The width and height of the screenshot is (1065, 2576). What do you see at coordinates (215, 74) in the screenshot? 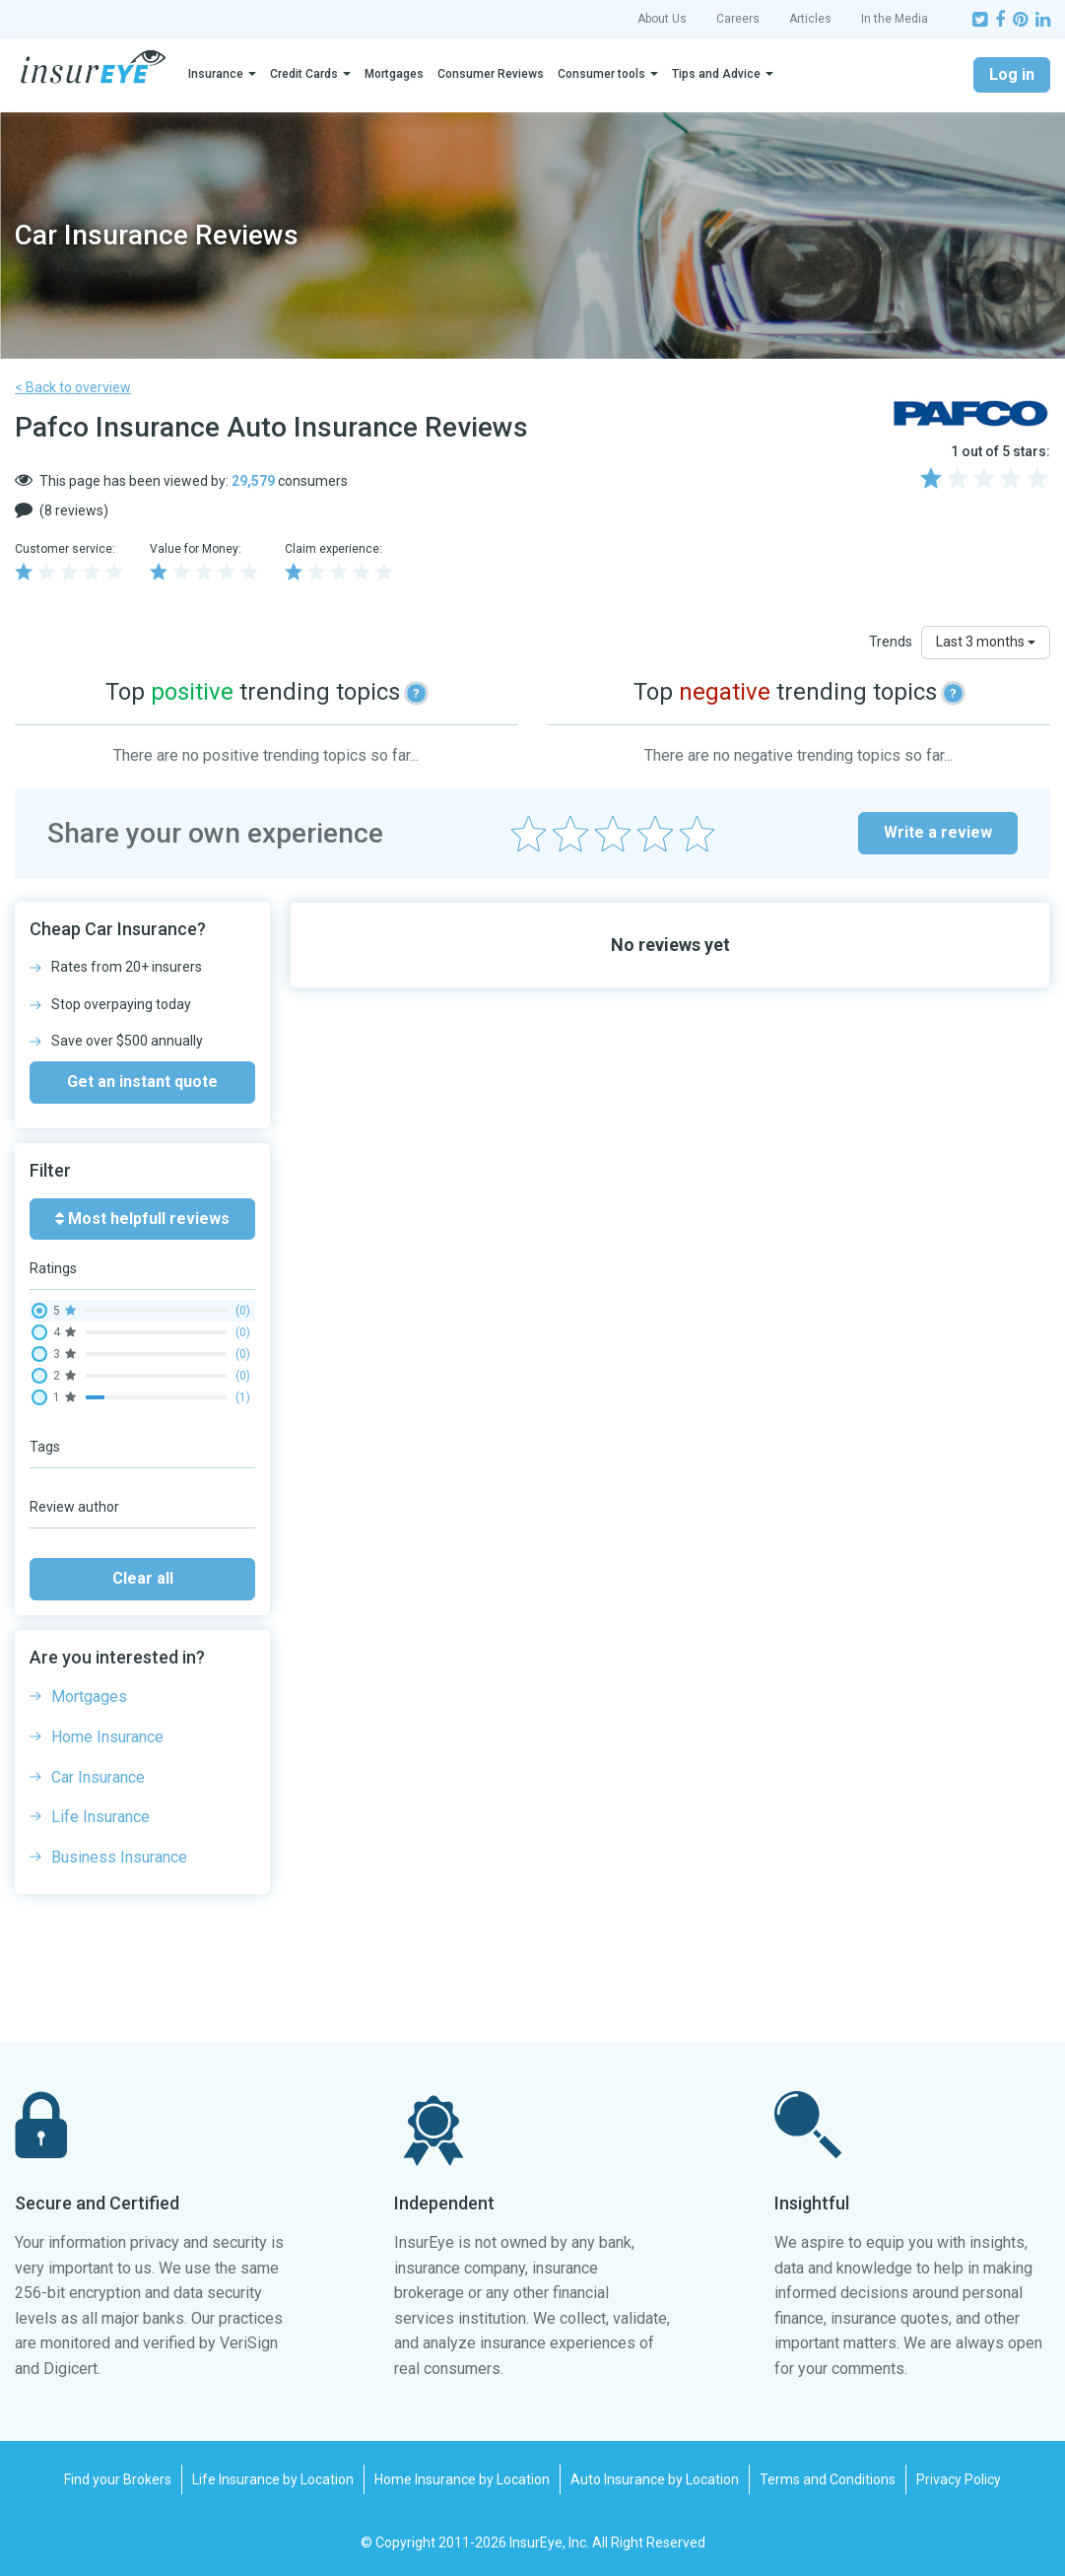
I see `Insurance` at bounding box center [215, 74].